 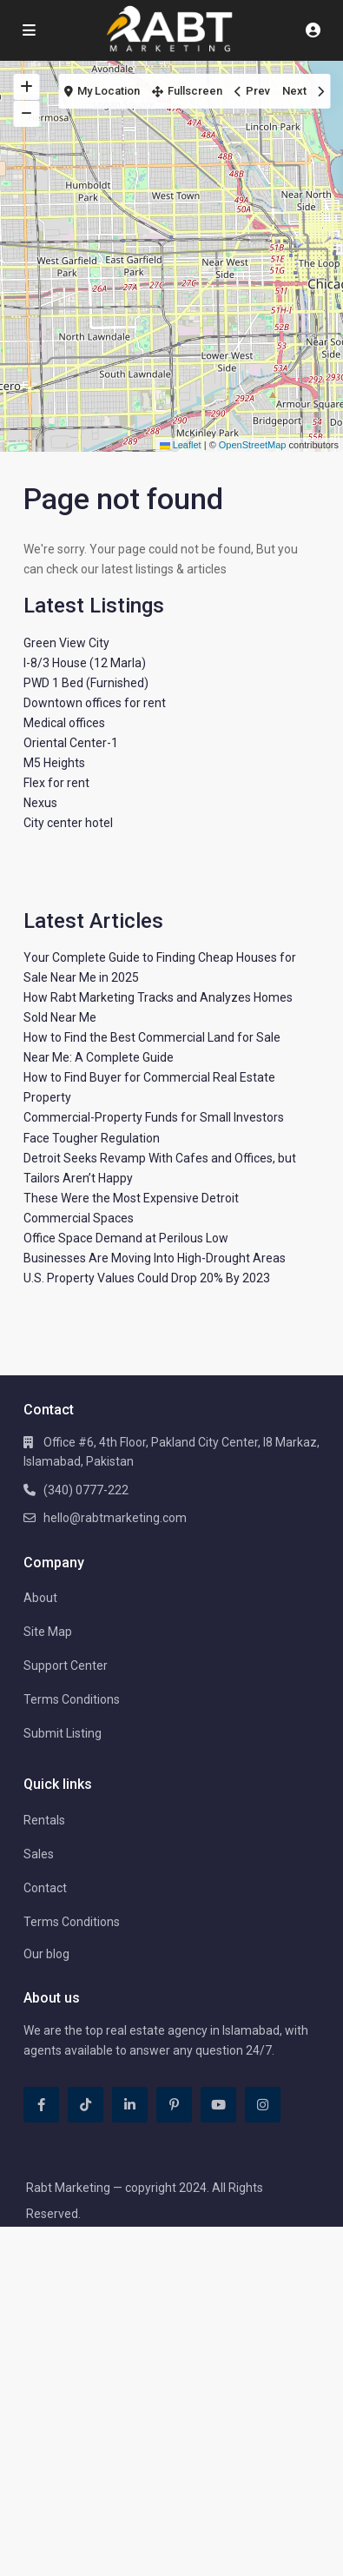 What do you see at coordinates (85, 683) in the screenshot?
I see `PWD 1 Bed (Furnished)` at bounding box center [85, 683].